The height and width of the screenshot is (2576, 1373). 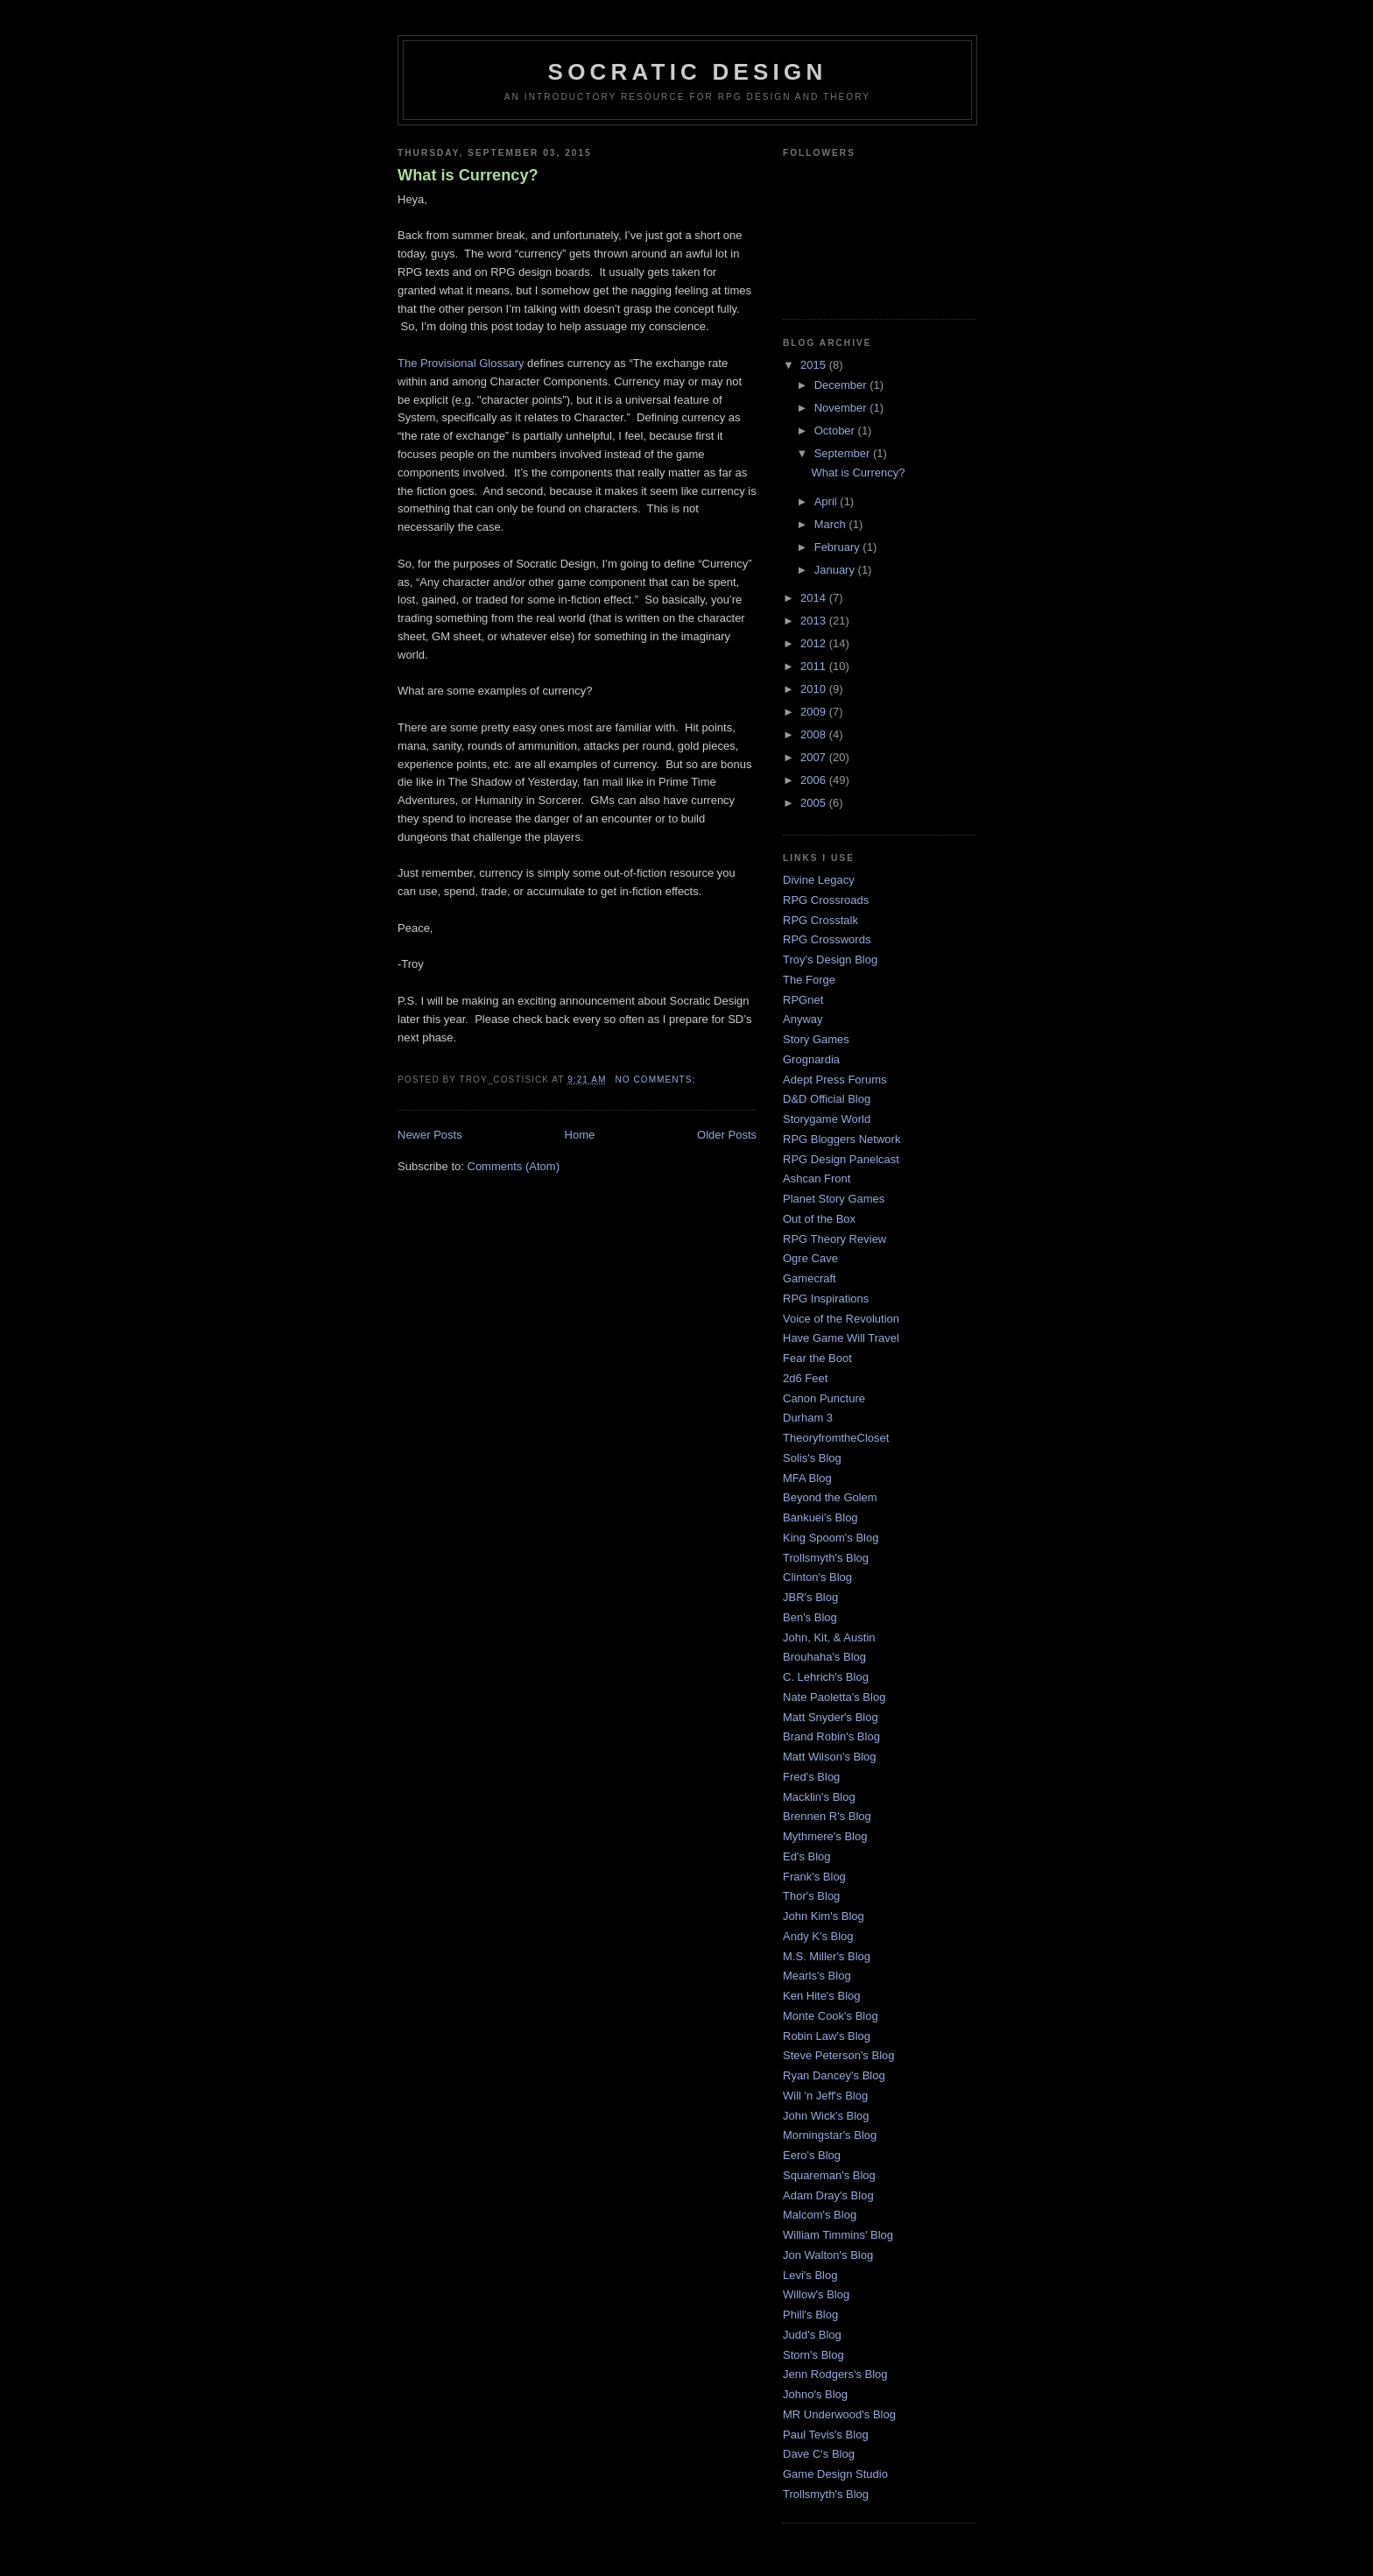 What do you see at coordinates (803, 999) in the screenshot?
I see `RPGnet` at bounding box center [803, 999].